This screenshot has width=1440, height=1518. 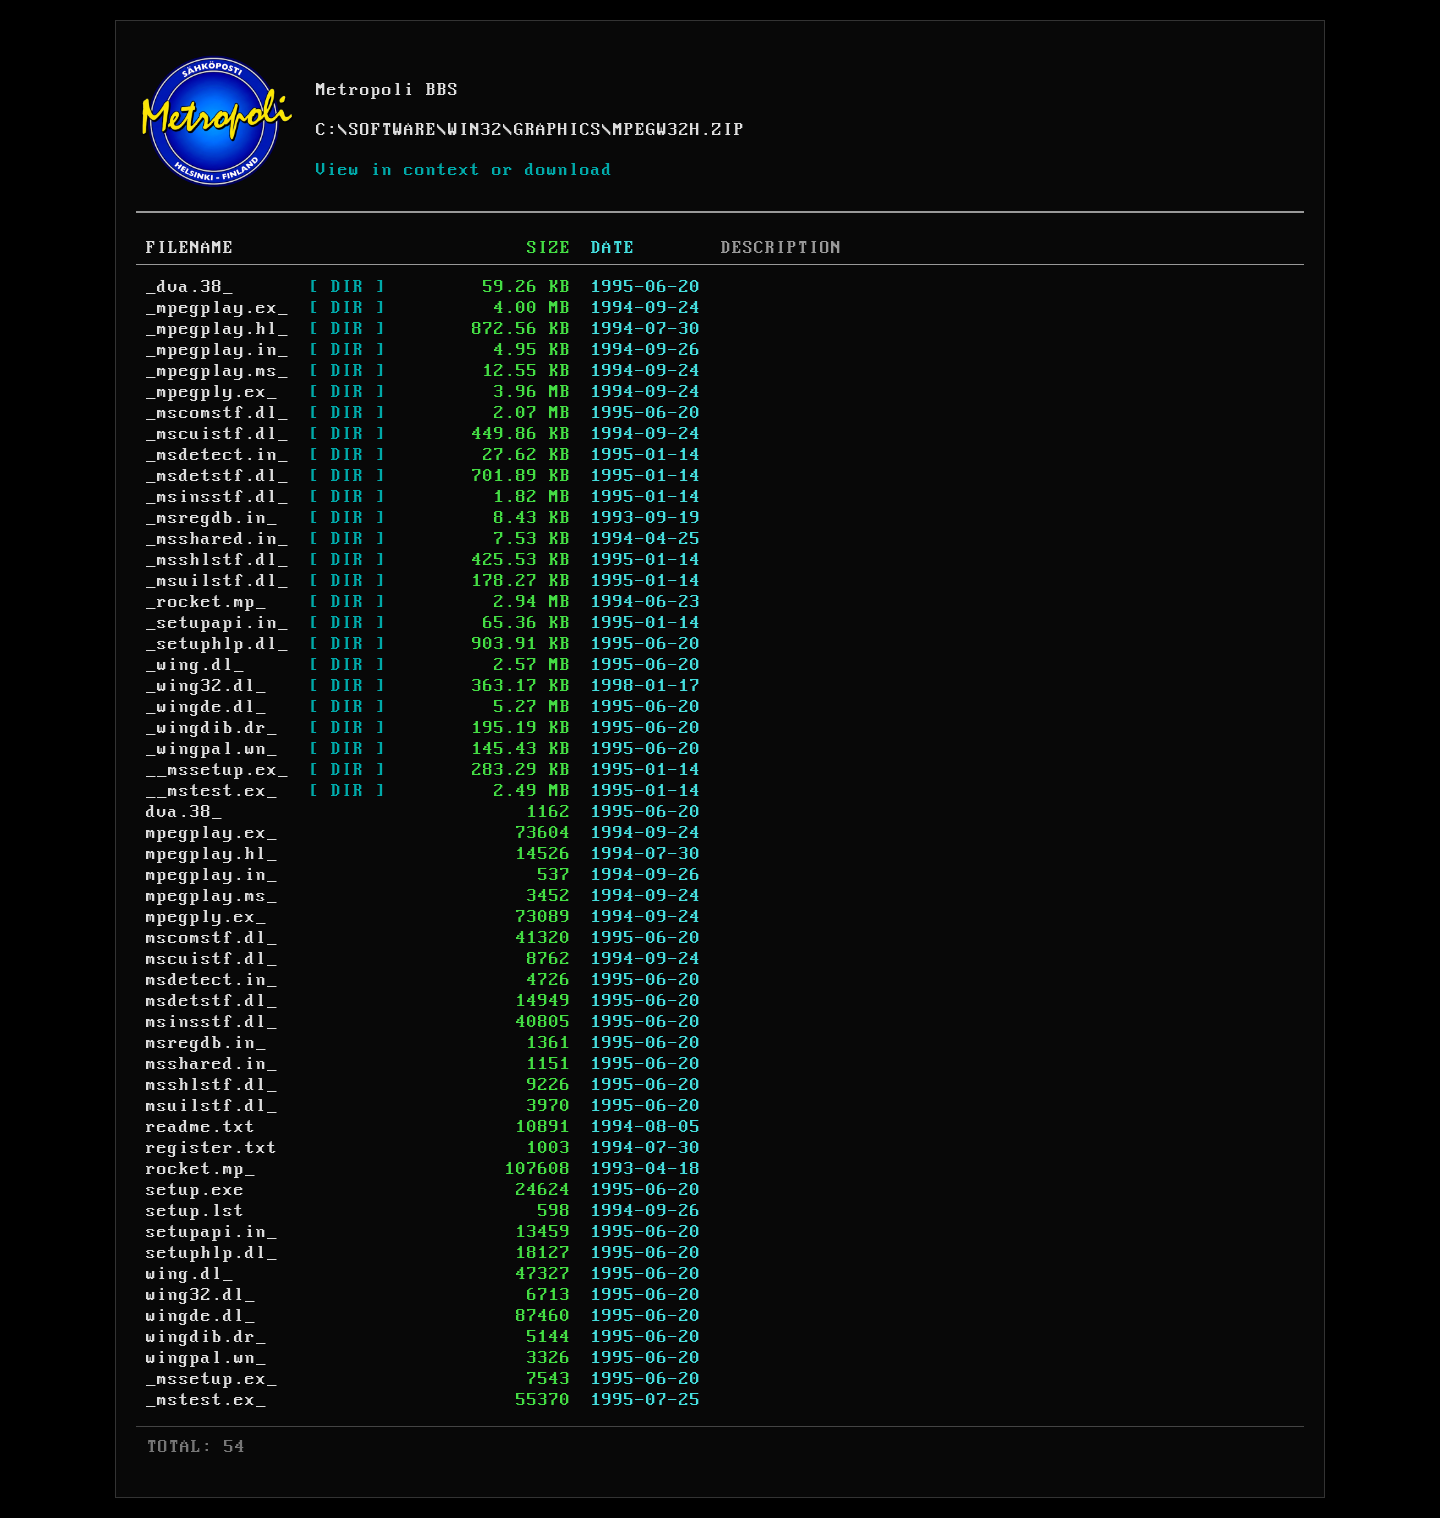 I want to click on msdetect.in_, so click(x=212, y=980).